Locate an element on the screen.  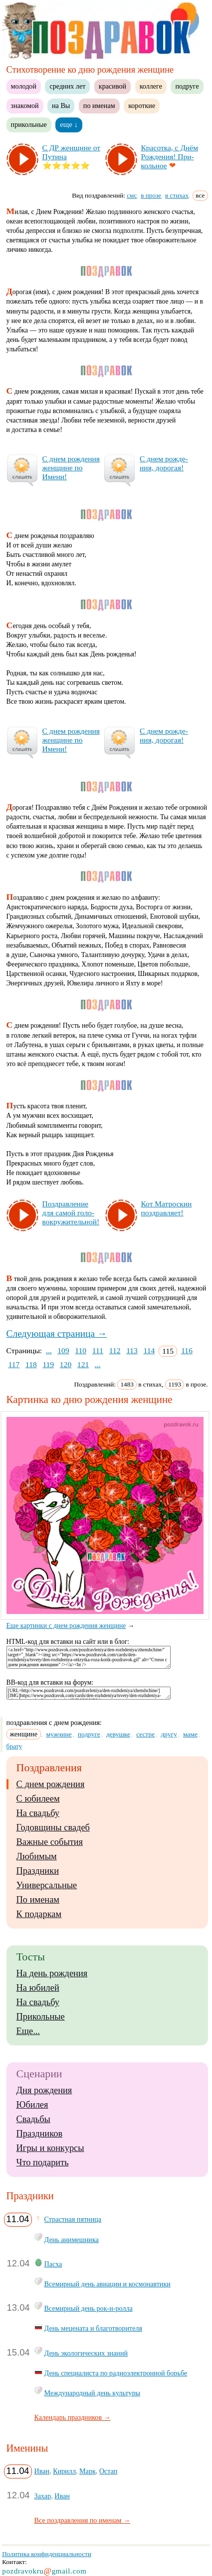
красивой is located at coordinates (112, 86).